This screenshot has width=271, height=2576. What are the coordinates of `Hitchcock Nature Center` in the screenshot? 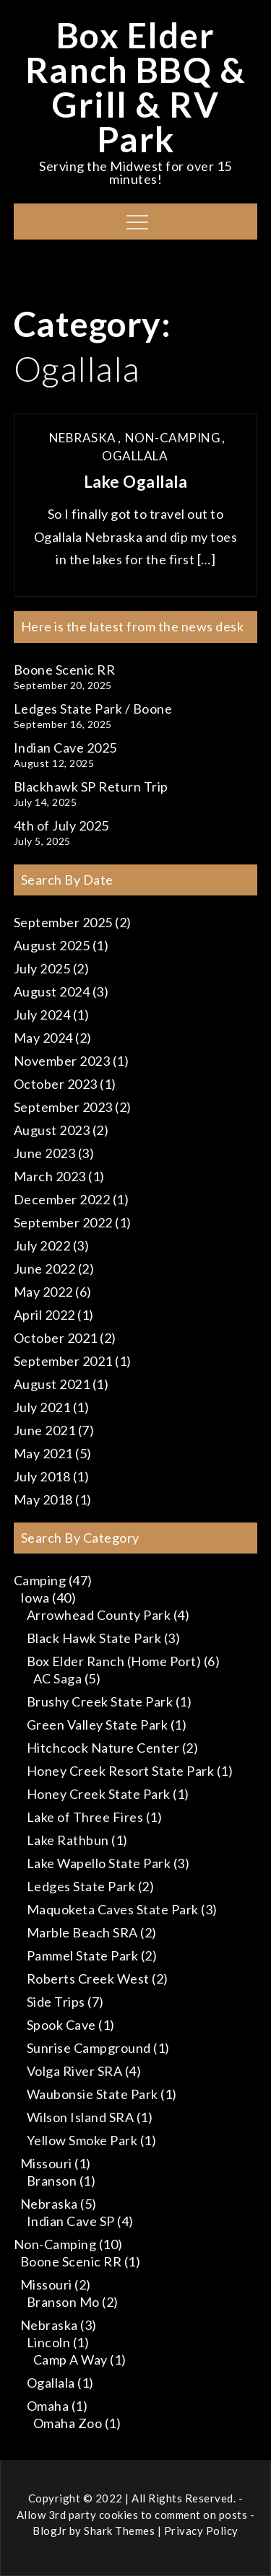 It's located at (103, 1748).